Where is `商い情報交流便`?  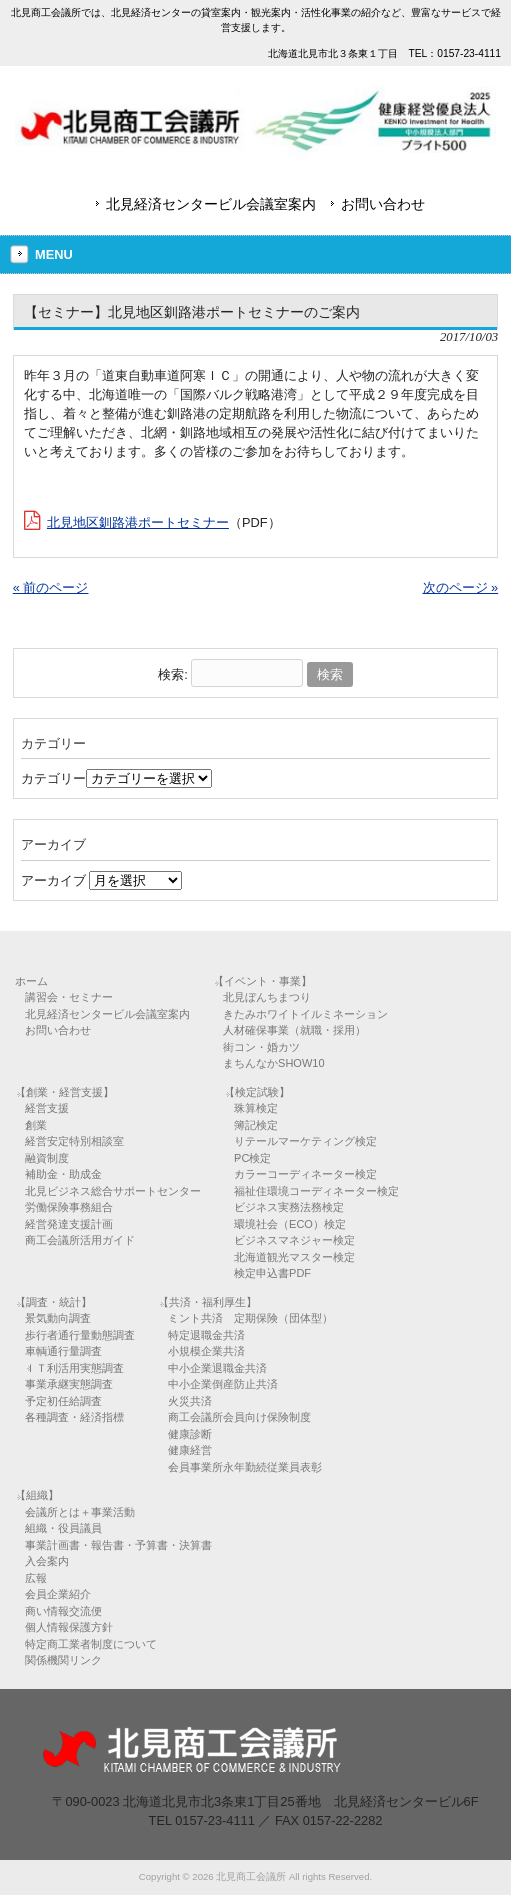 商い情報交流便 is located at coordinates (63, 1611).